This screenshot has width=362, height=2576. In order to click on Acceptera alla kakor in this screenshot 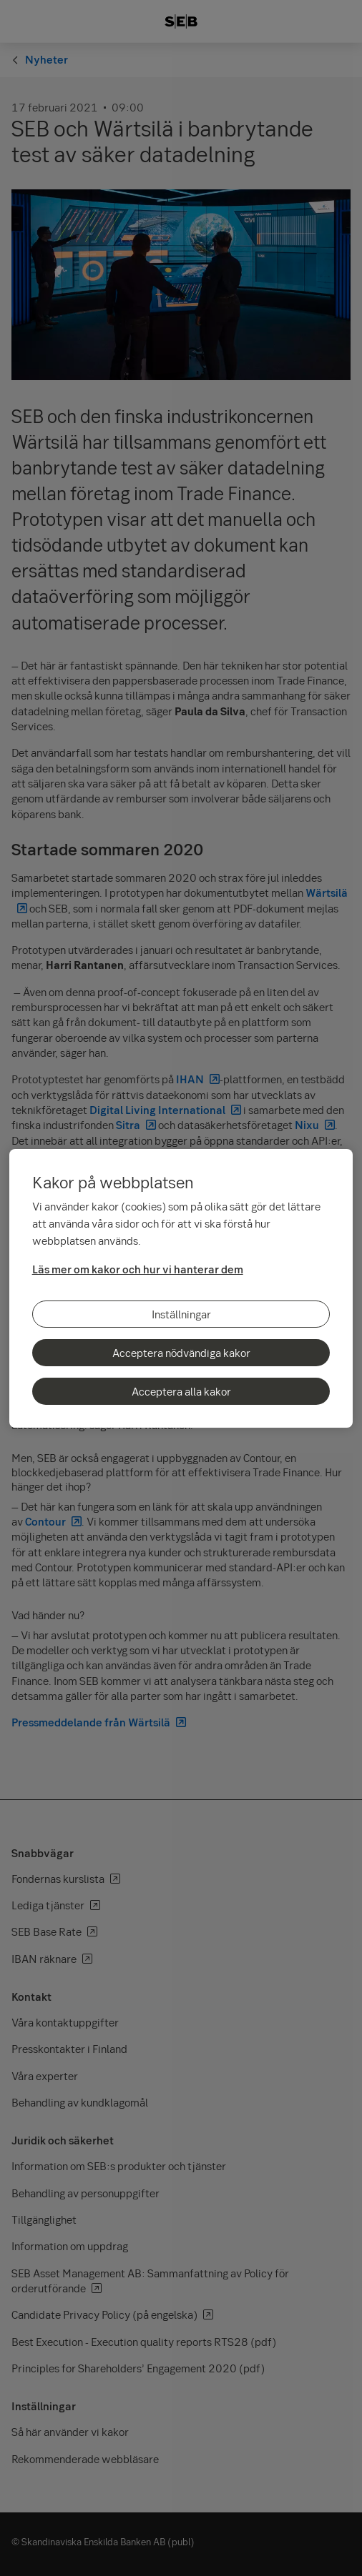, I will do `click(181, 1391)`.